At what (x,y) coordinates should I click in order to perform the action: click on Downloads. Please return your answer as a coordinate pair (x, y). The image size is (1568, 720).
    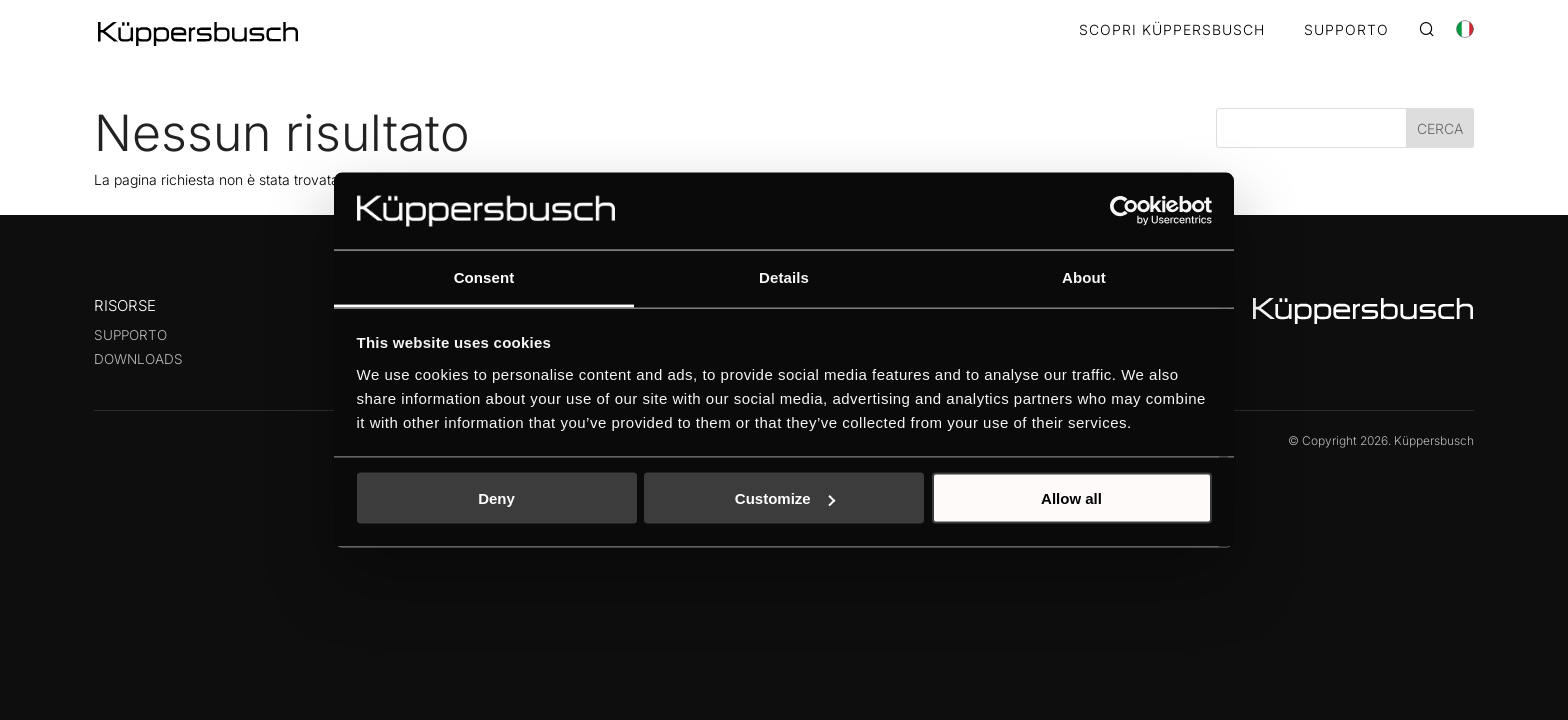
    Looking at the image, I should click on (138, 359).